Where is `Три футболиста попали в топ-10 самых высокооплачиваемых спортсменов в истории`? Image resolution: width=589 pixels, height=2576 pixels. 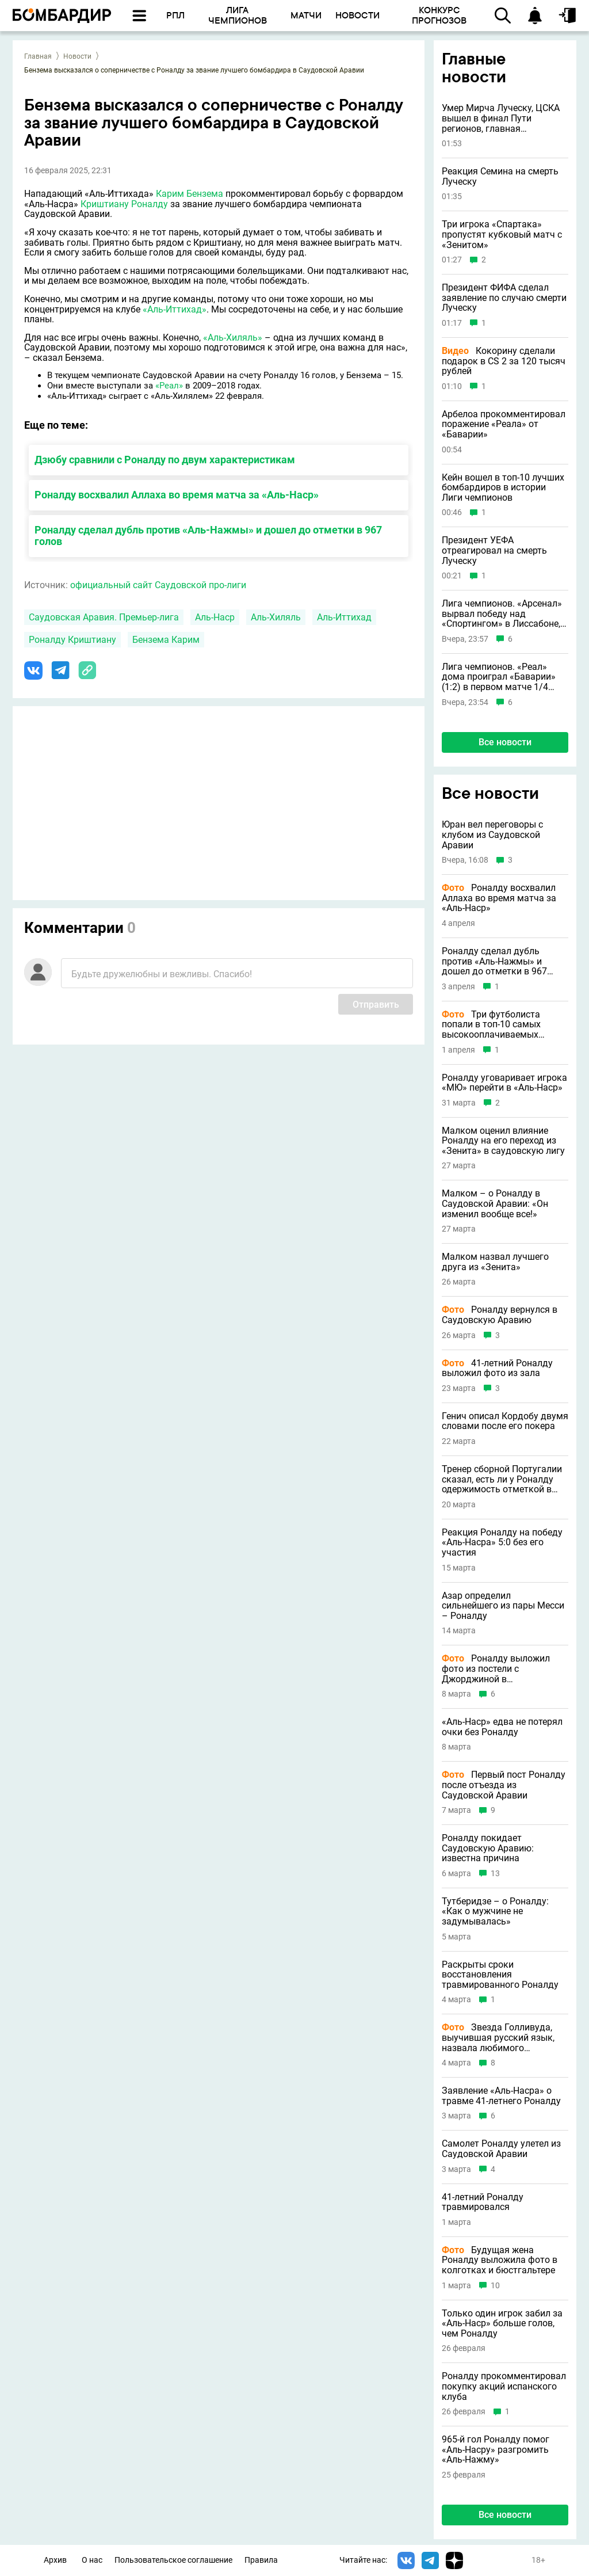 Три футболиста попали в топ-10 самых высокооплачиваемых спортсменов в истории is located at coordinates (492, 1024).